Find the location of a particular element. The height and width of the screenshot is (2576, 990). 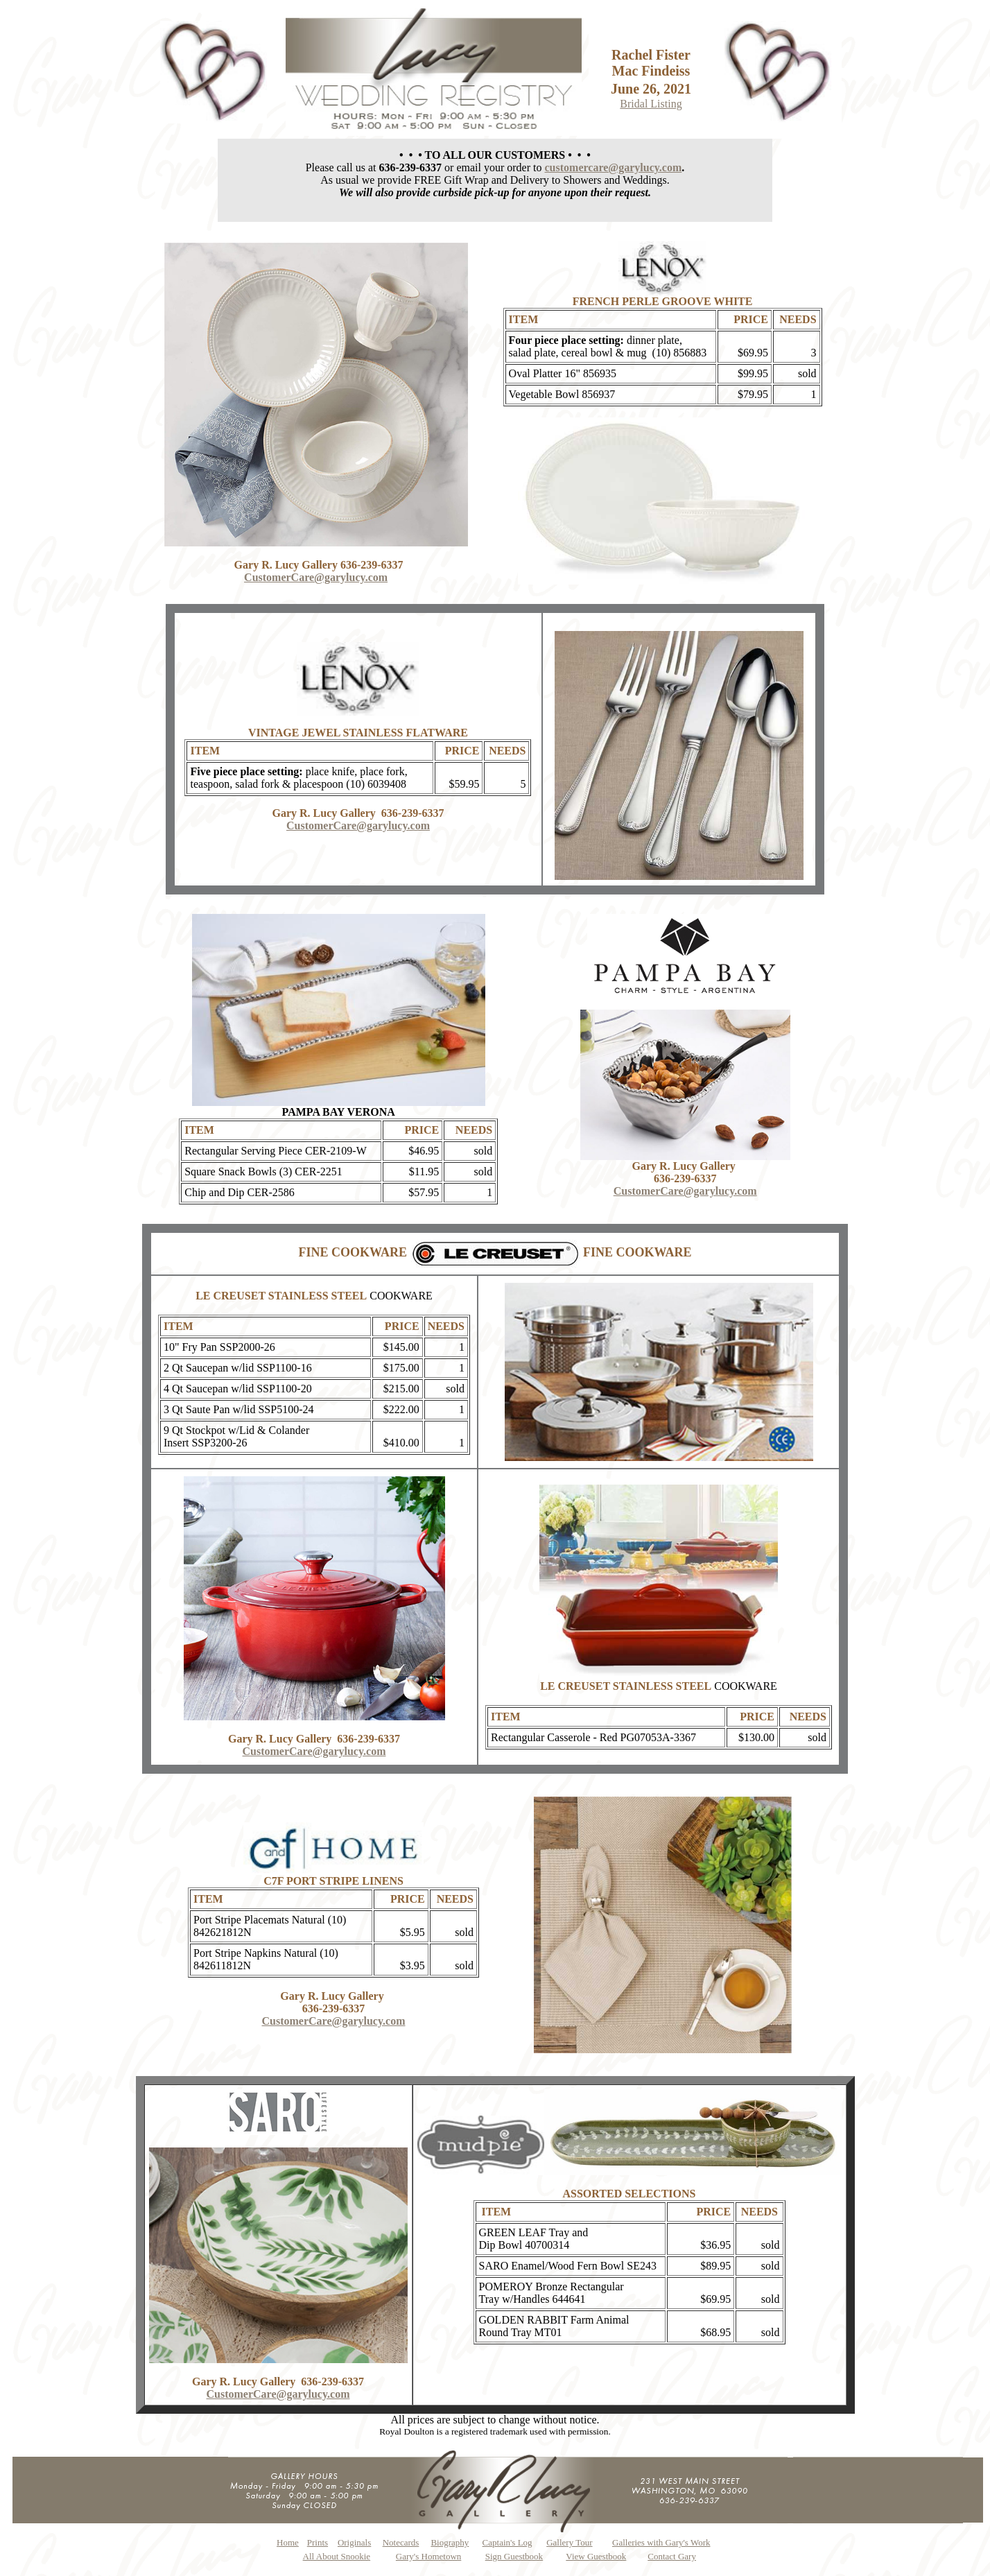

Notecards is located at coordinates (401, 2542).